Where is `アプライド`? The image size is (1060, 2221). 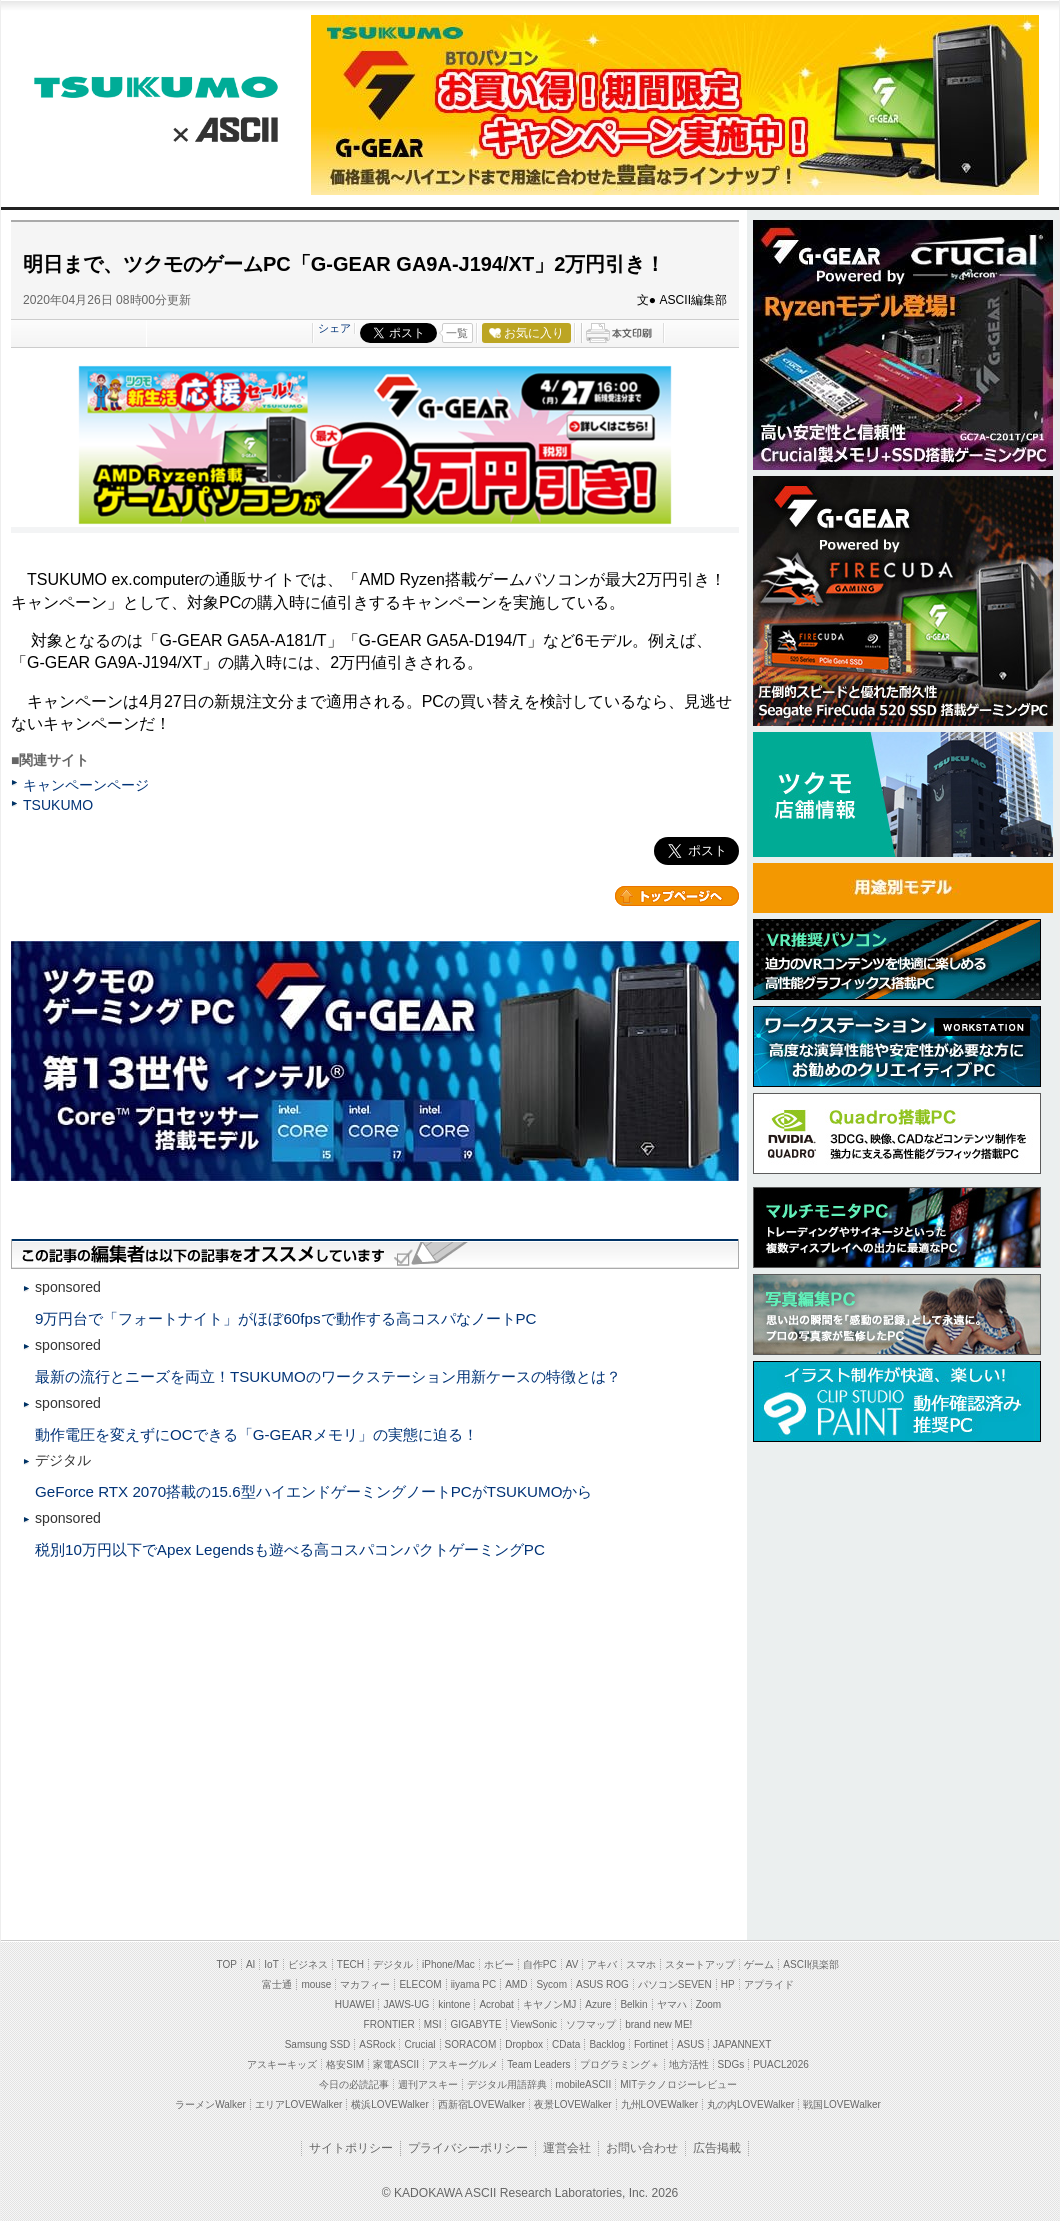 アプライド is located at coordinates (769, 1984).